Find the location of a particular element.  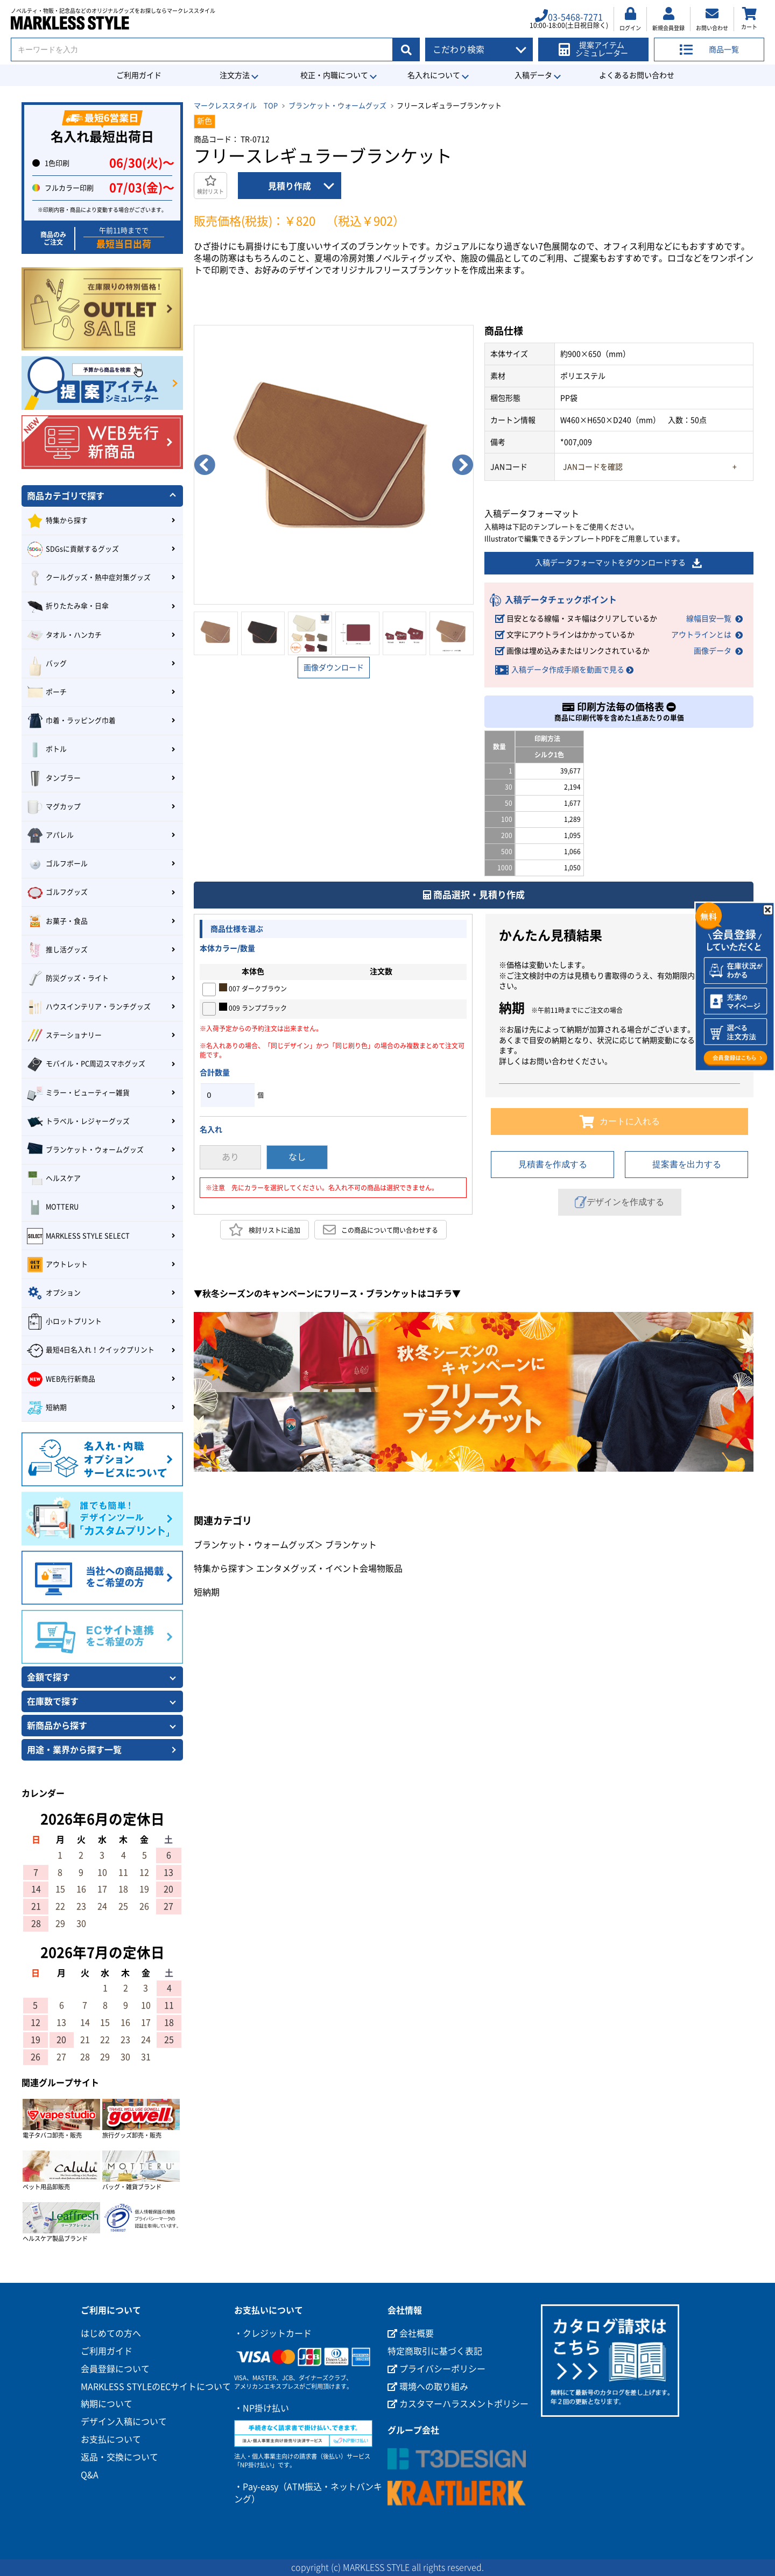

ポーチ is located at coordinates (47, 692).